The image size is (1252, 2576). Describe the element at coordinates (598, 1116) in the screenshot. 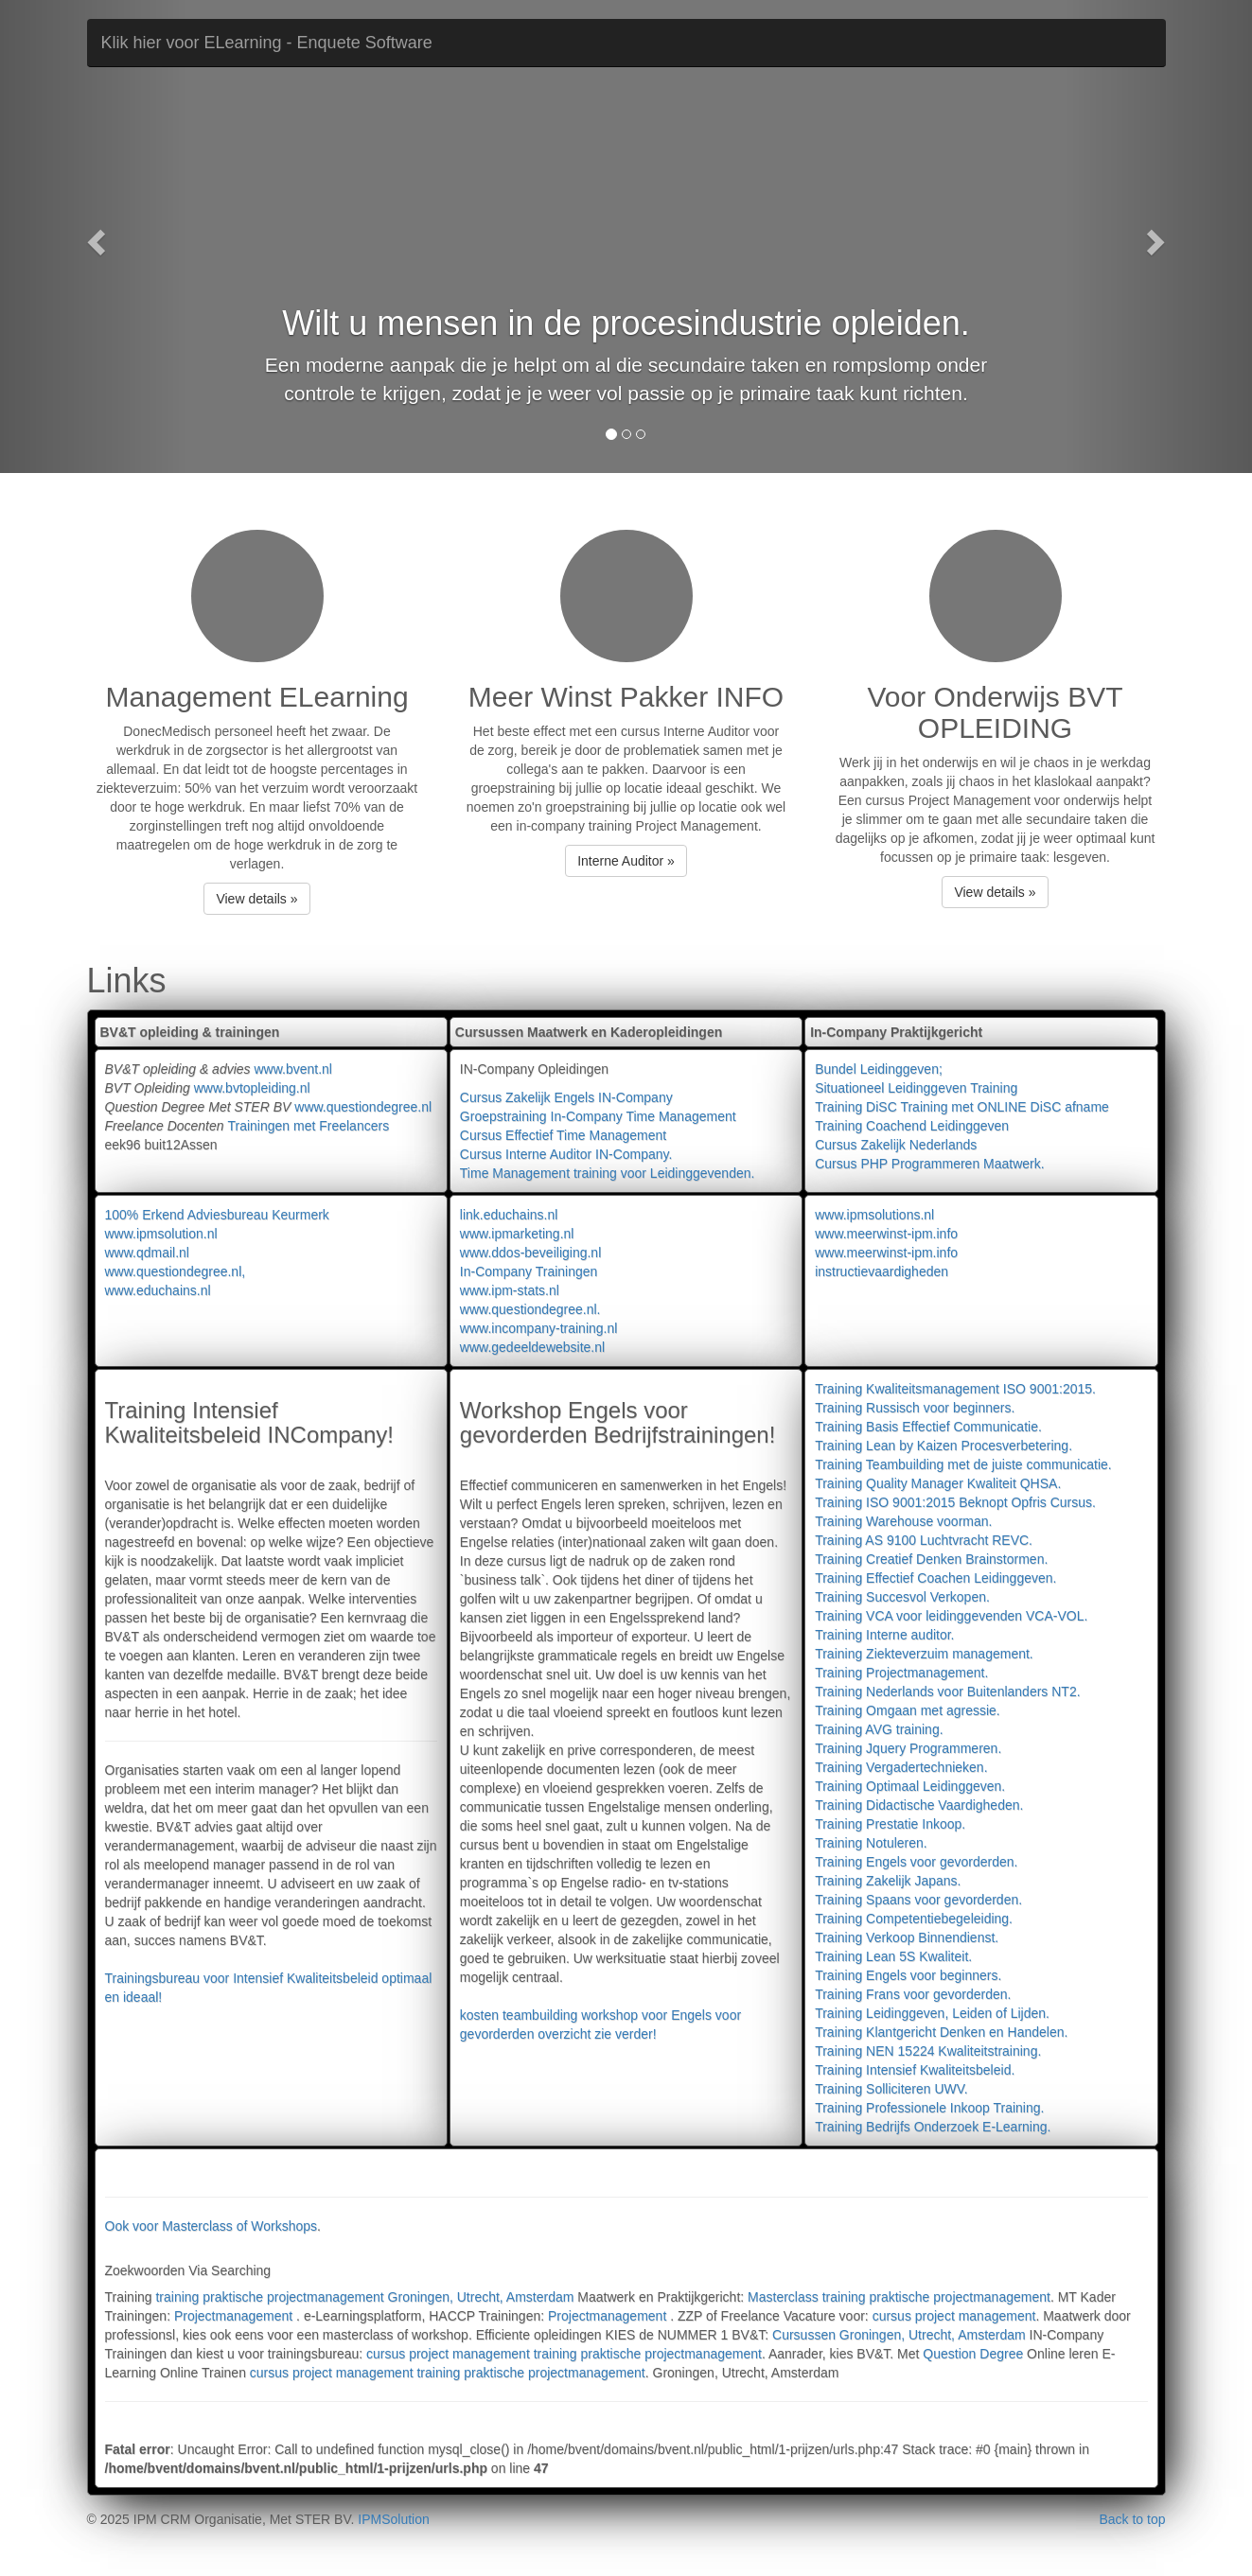

I see `Groepstraining In-Company Time Management` at that location.